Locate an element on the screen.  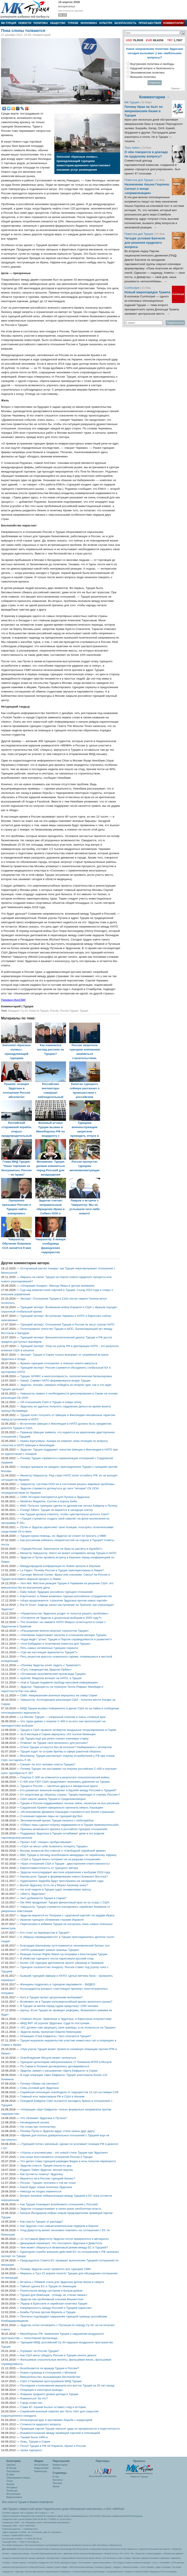
Россия is located at coordinates (54, 1010).